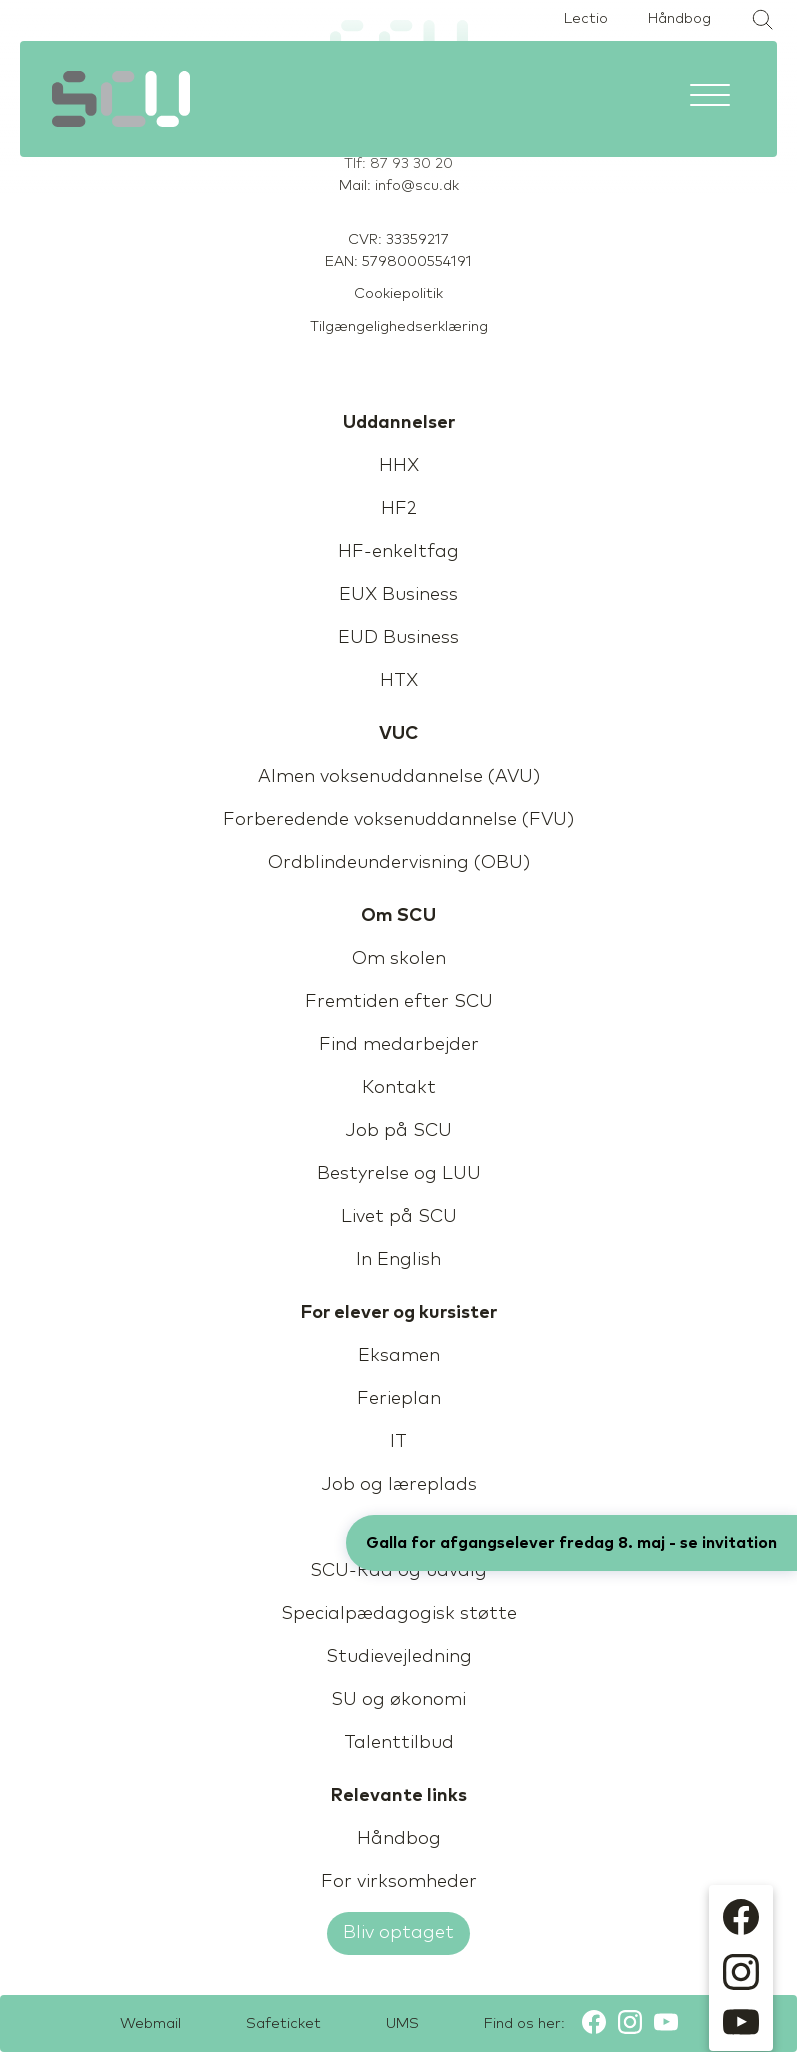 The height and width of the screenshot is (2052, 797). I want to click on Forberedende voksenuddannelse (FVU), so click(398, 820).